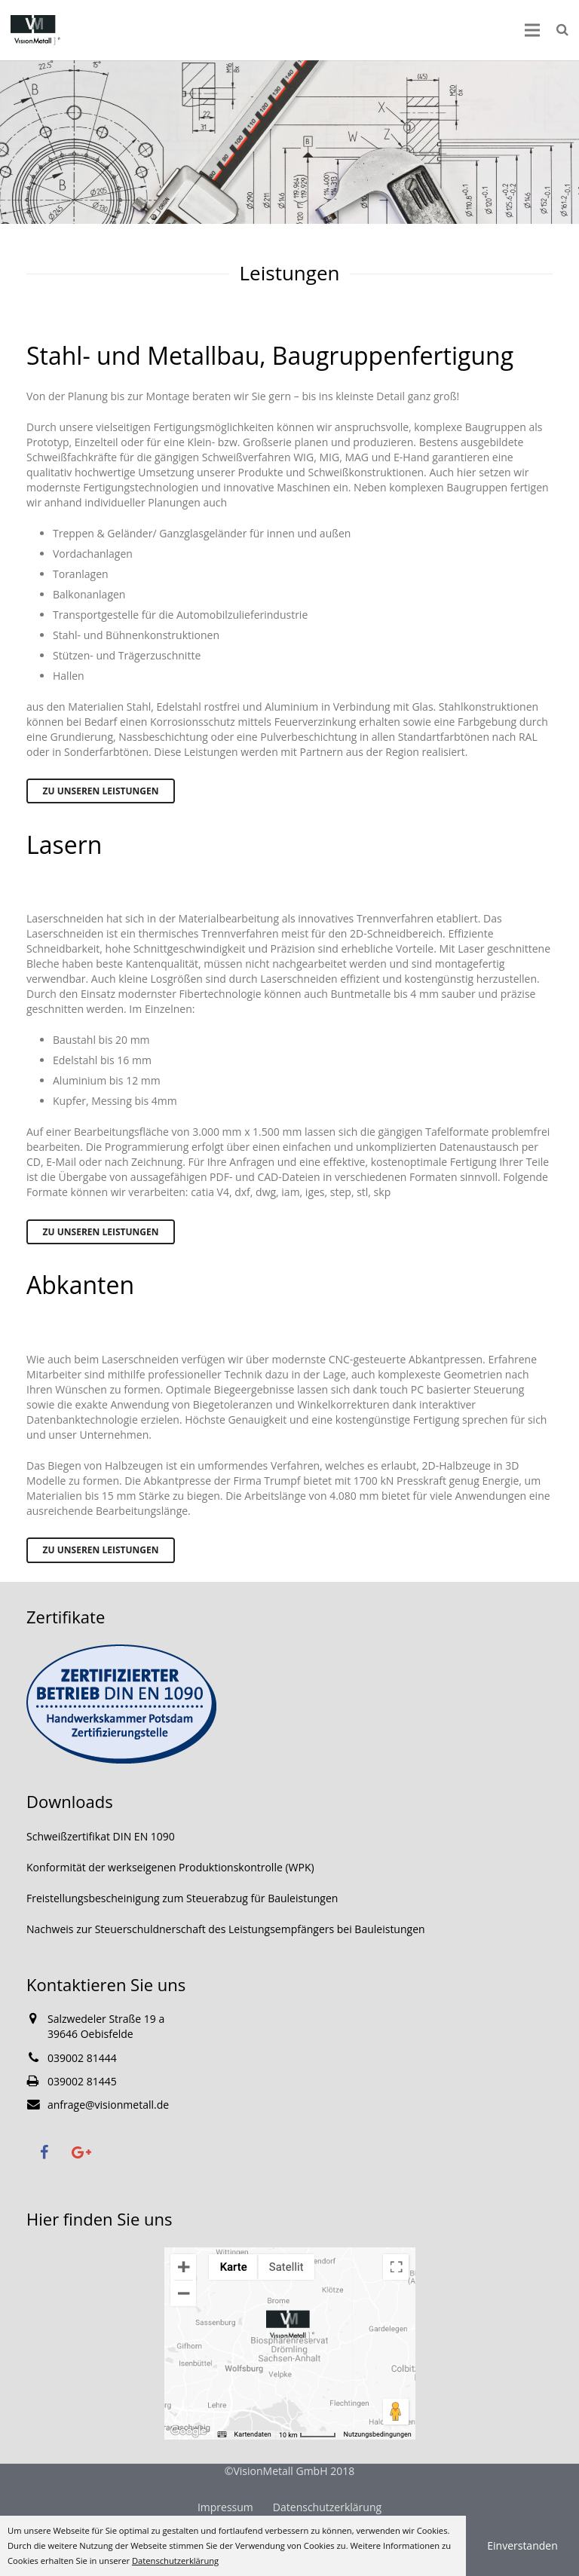 The height and width of the screenshot is (2576, 579). Describe the element at coordinates (225, 2507) in the screenshot. I see `Impressum` at that location.